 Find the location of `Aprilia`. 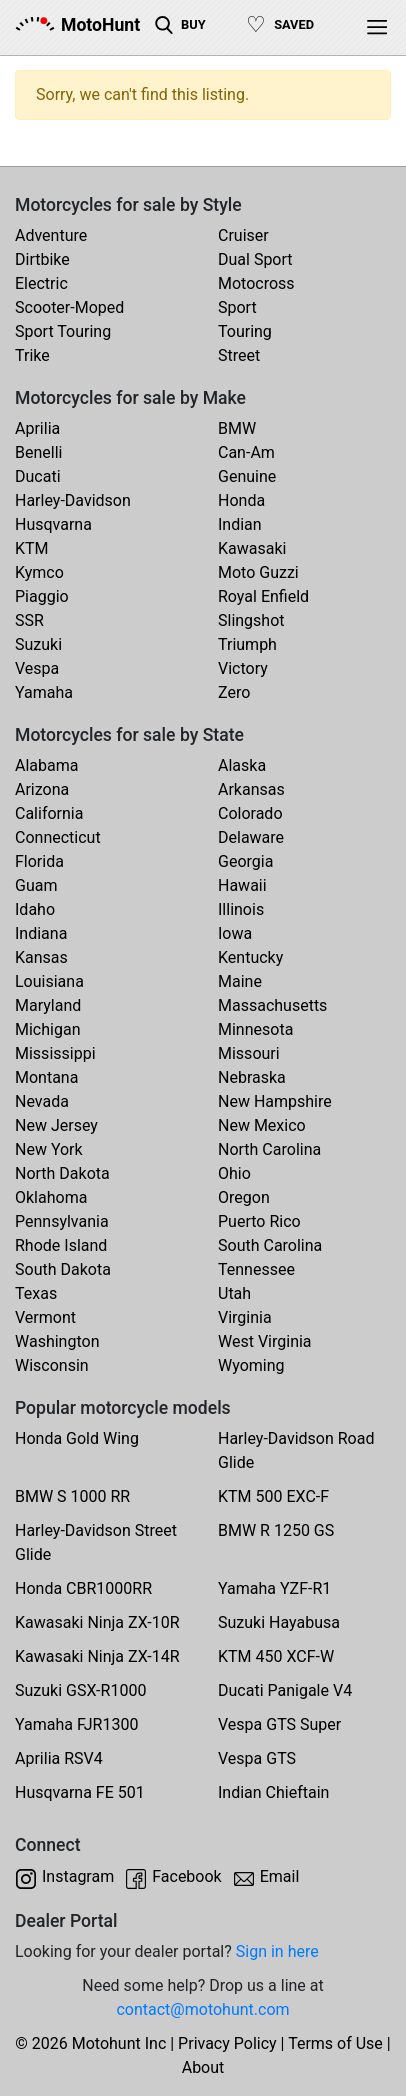

Aprilia is located at coordinates (37, 428).